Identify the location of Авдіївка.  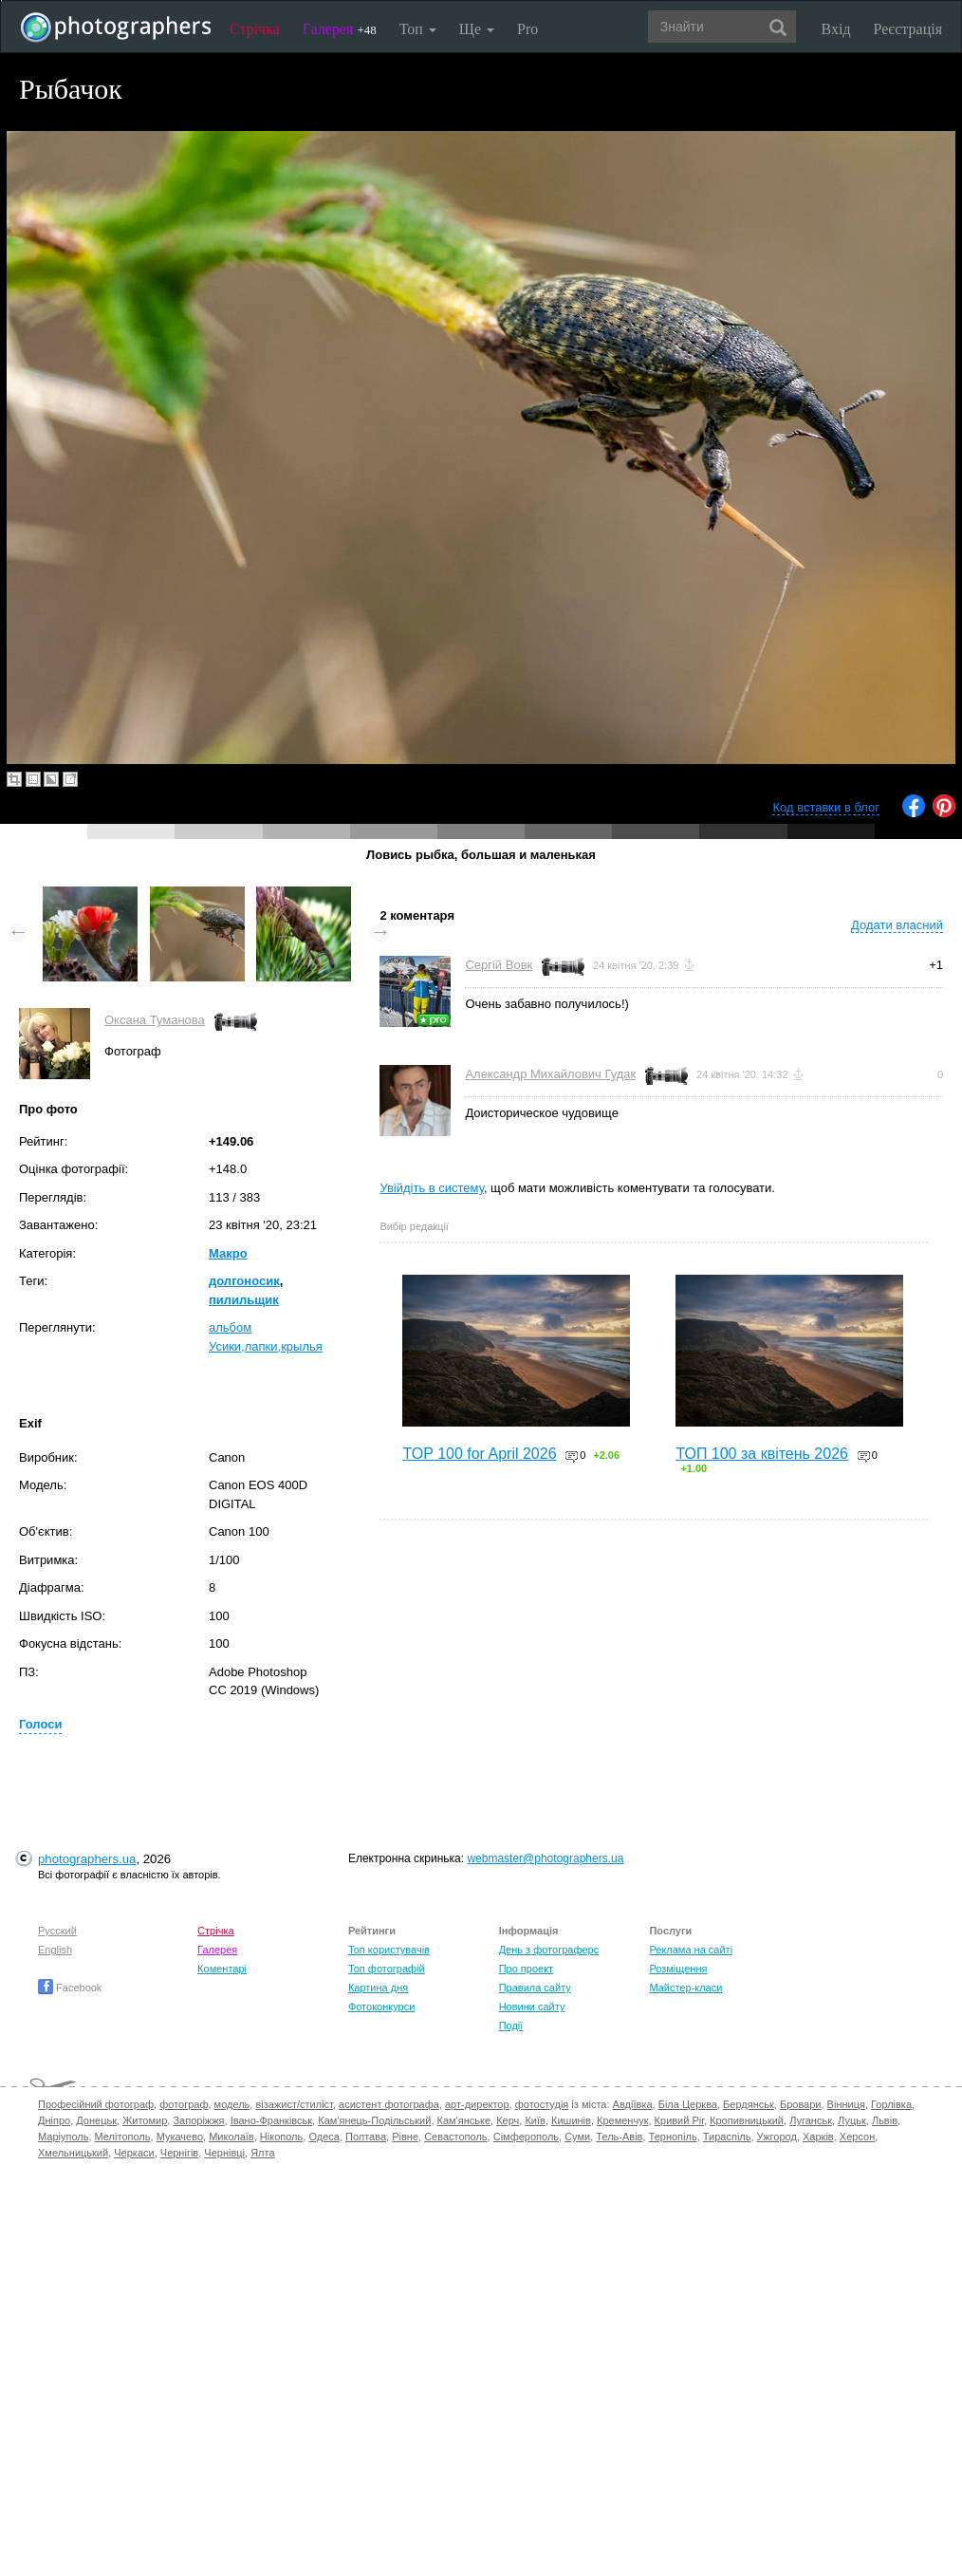
(633, 2104).